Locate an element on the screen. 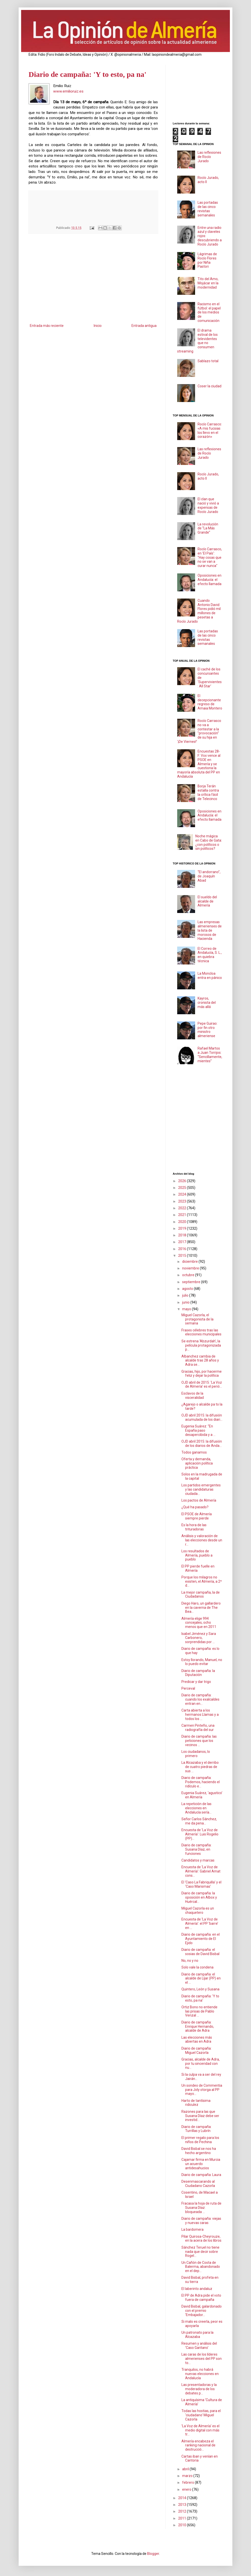  Fracasa la hoja de ruta de Susana Díaz: bloqueada ... is located at coordinates (201, 2207).